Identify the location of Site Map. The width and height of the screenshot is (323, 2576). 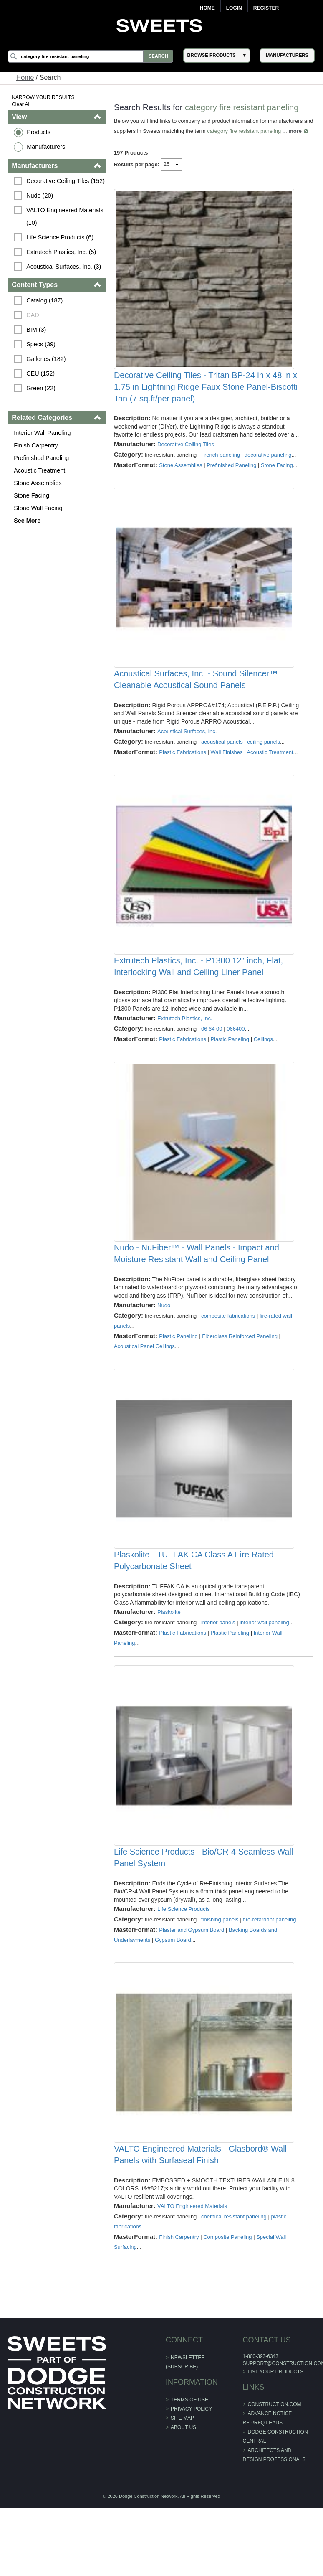
(182, 2481).